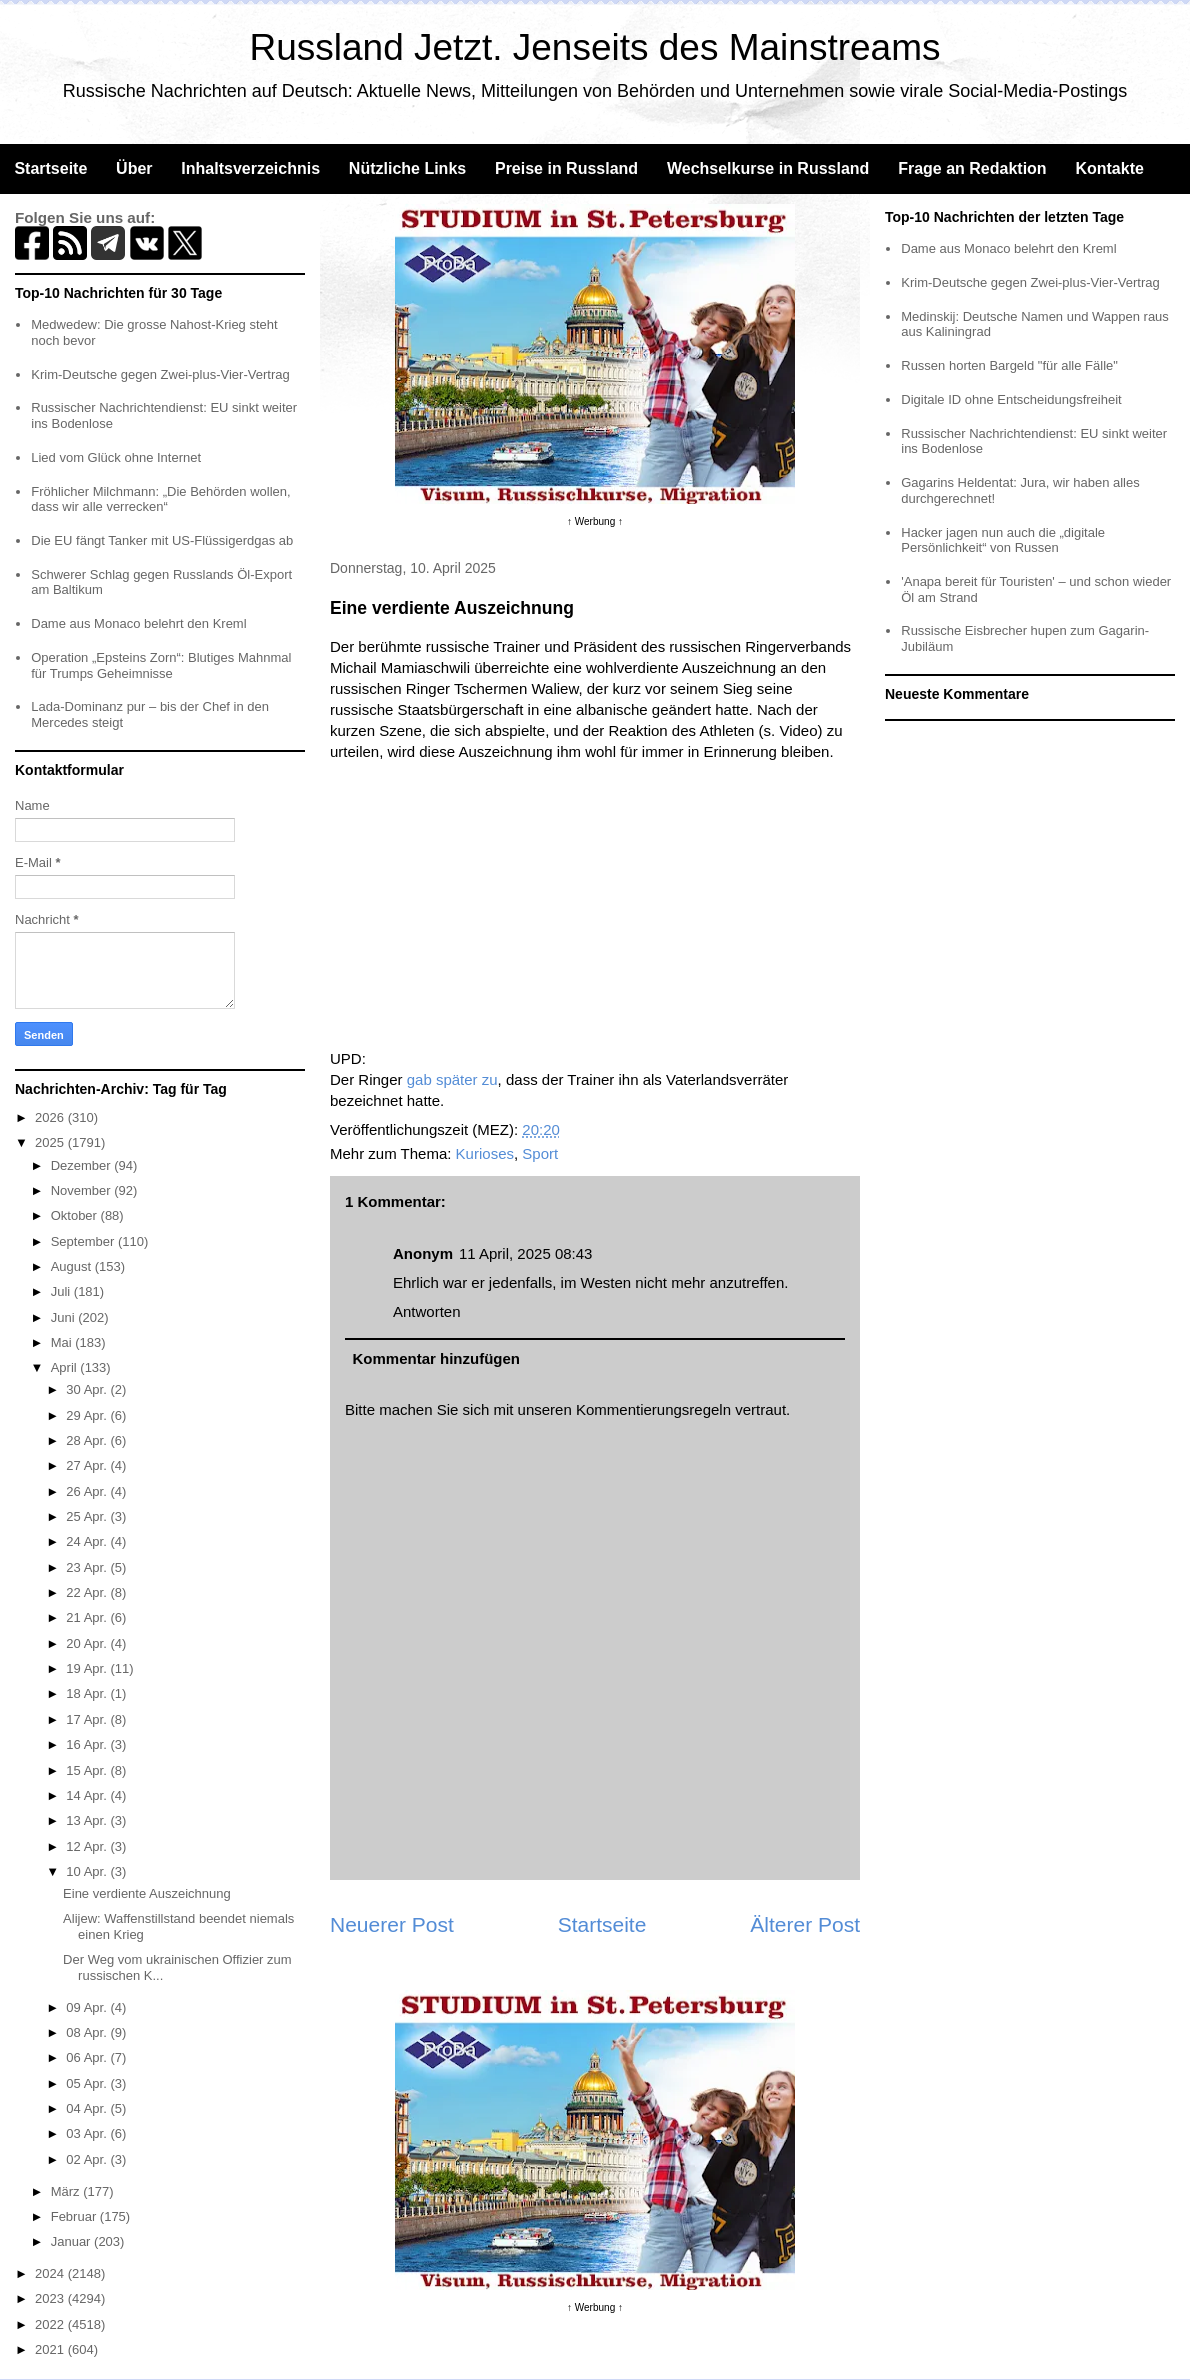  I want to click on 24 Apr., so click(88, 1541).